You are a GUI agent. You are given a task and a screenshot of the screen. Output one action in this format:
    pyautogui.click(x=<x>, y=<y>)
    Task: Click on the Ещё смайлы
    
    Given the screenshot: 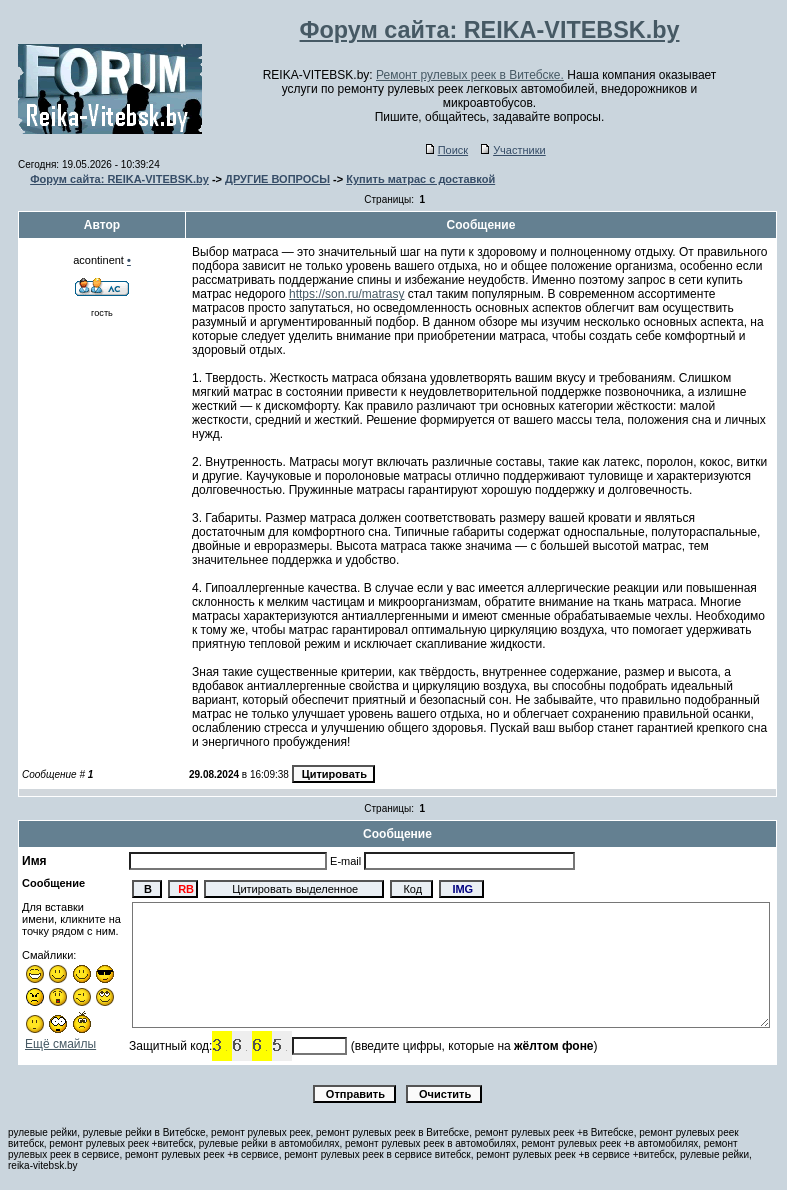 What is the action you would take?
    pyautogui.click(x=60, y=1044)
    